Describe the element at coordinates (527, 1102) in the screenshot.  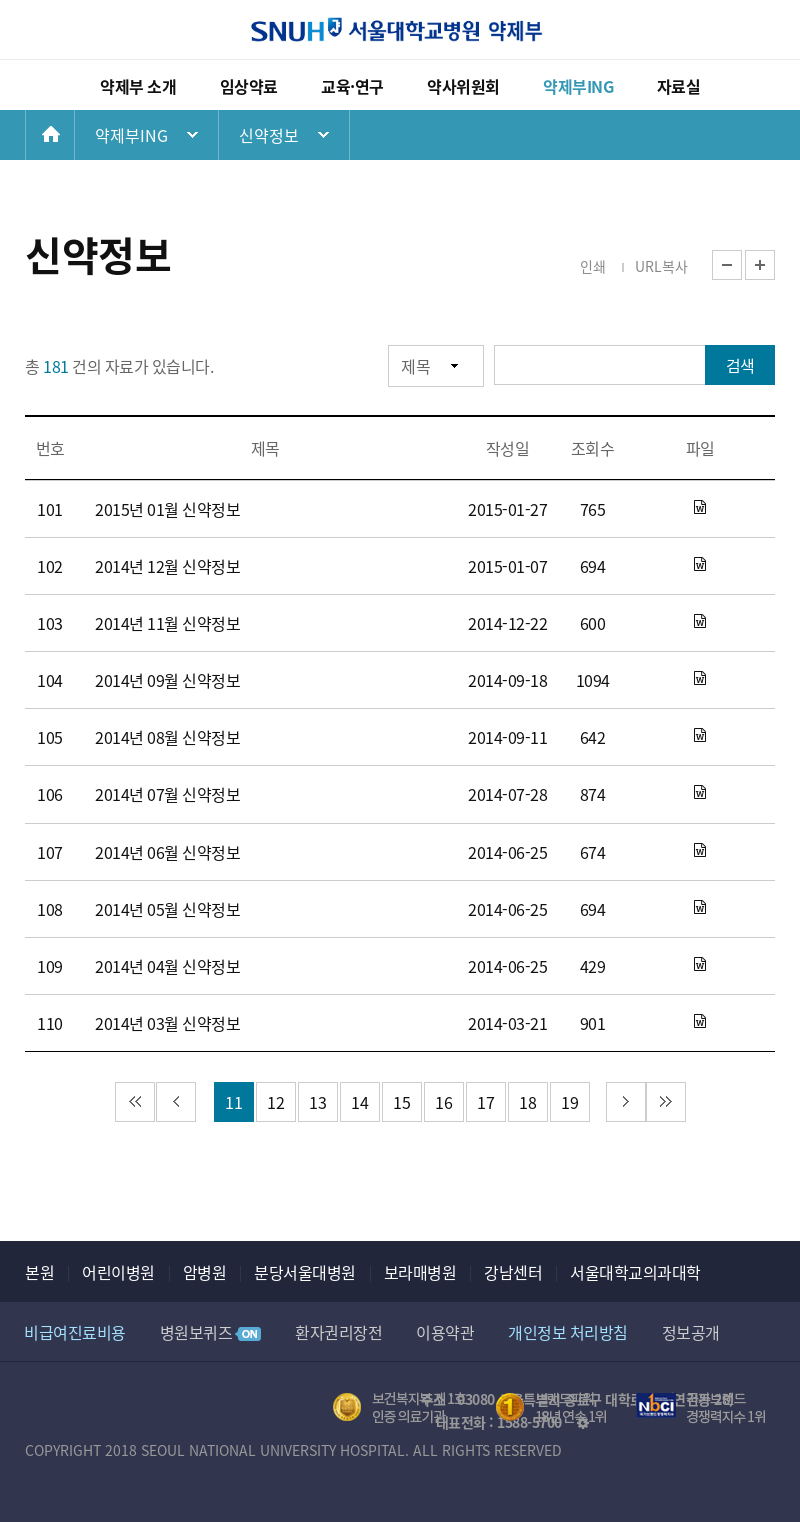
I see `18` at that location.